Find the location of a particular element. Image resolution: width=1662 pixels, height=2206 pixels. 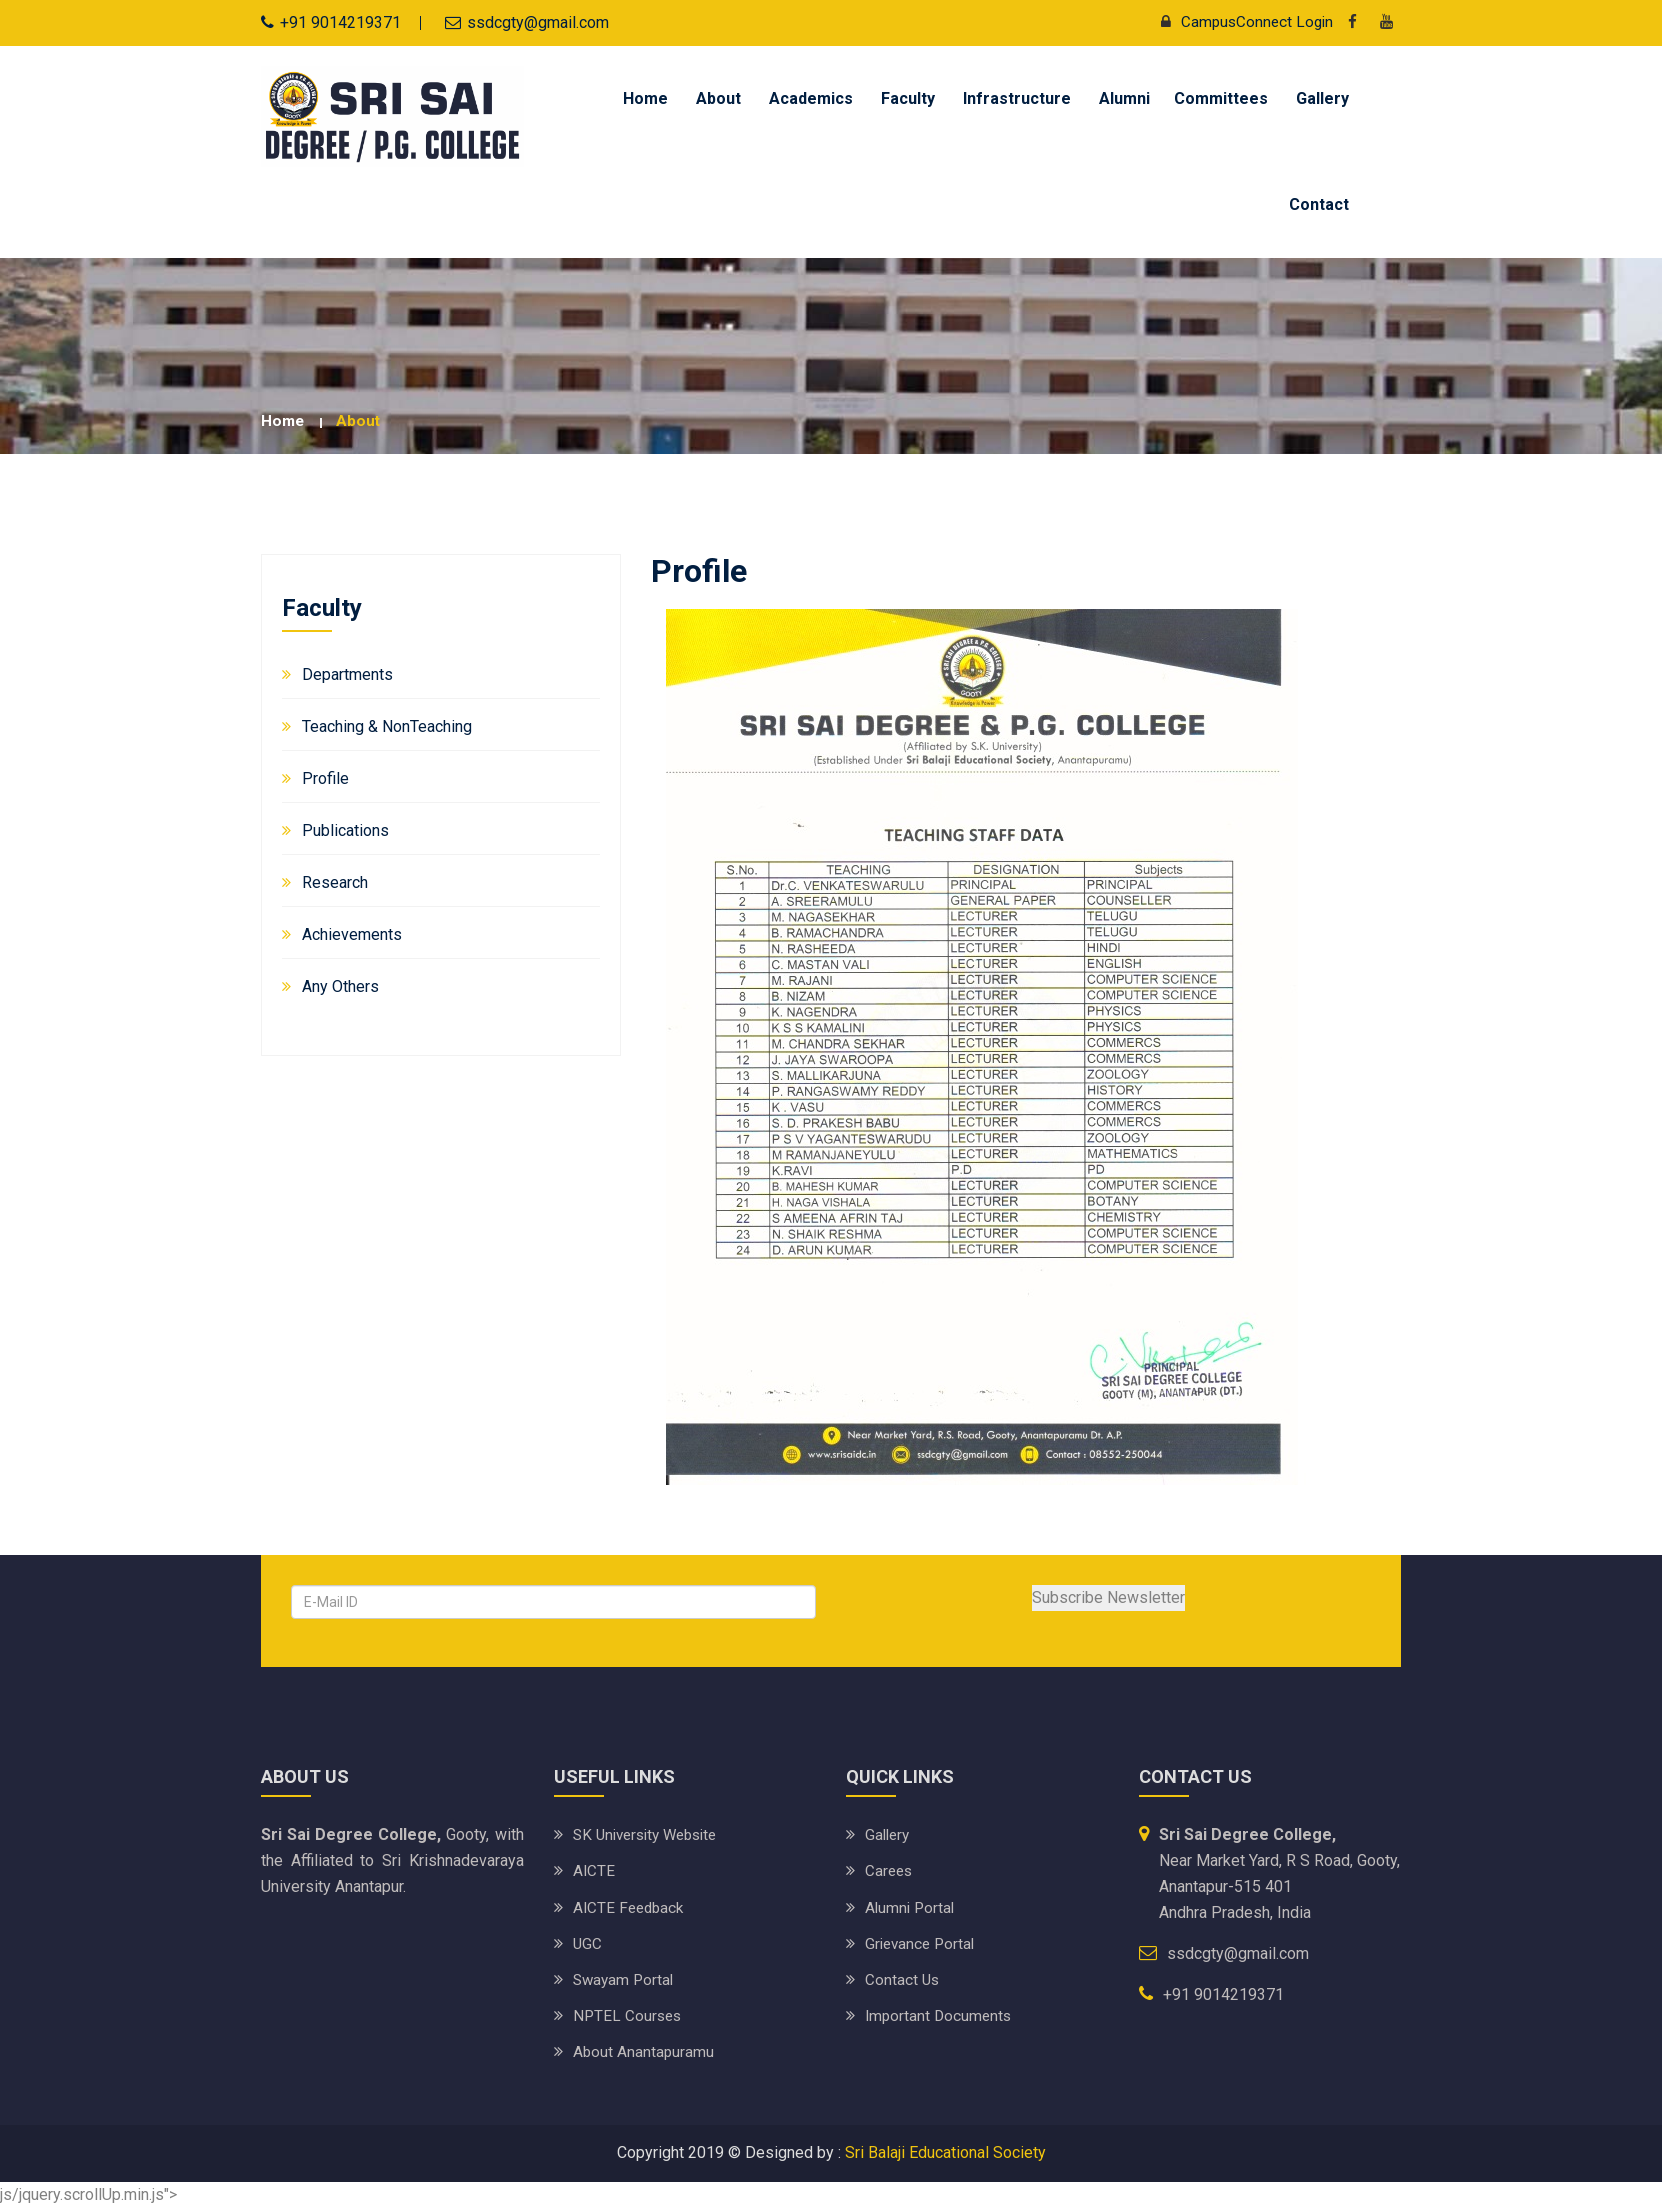

Important Documents is located at coordinates (940, 2014).